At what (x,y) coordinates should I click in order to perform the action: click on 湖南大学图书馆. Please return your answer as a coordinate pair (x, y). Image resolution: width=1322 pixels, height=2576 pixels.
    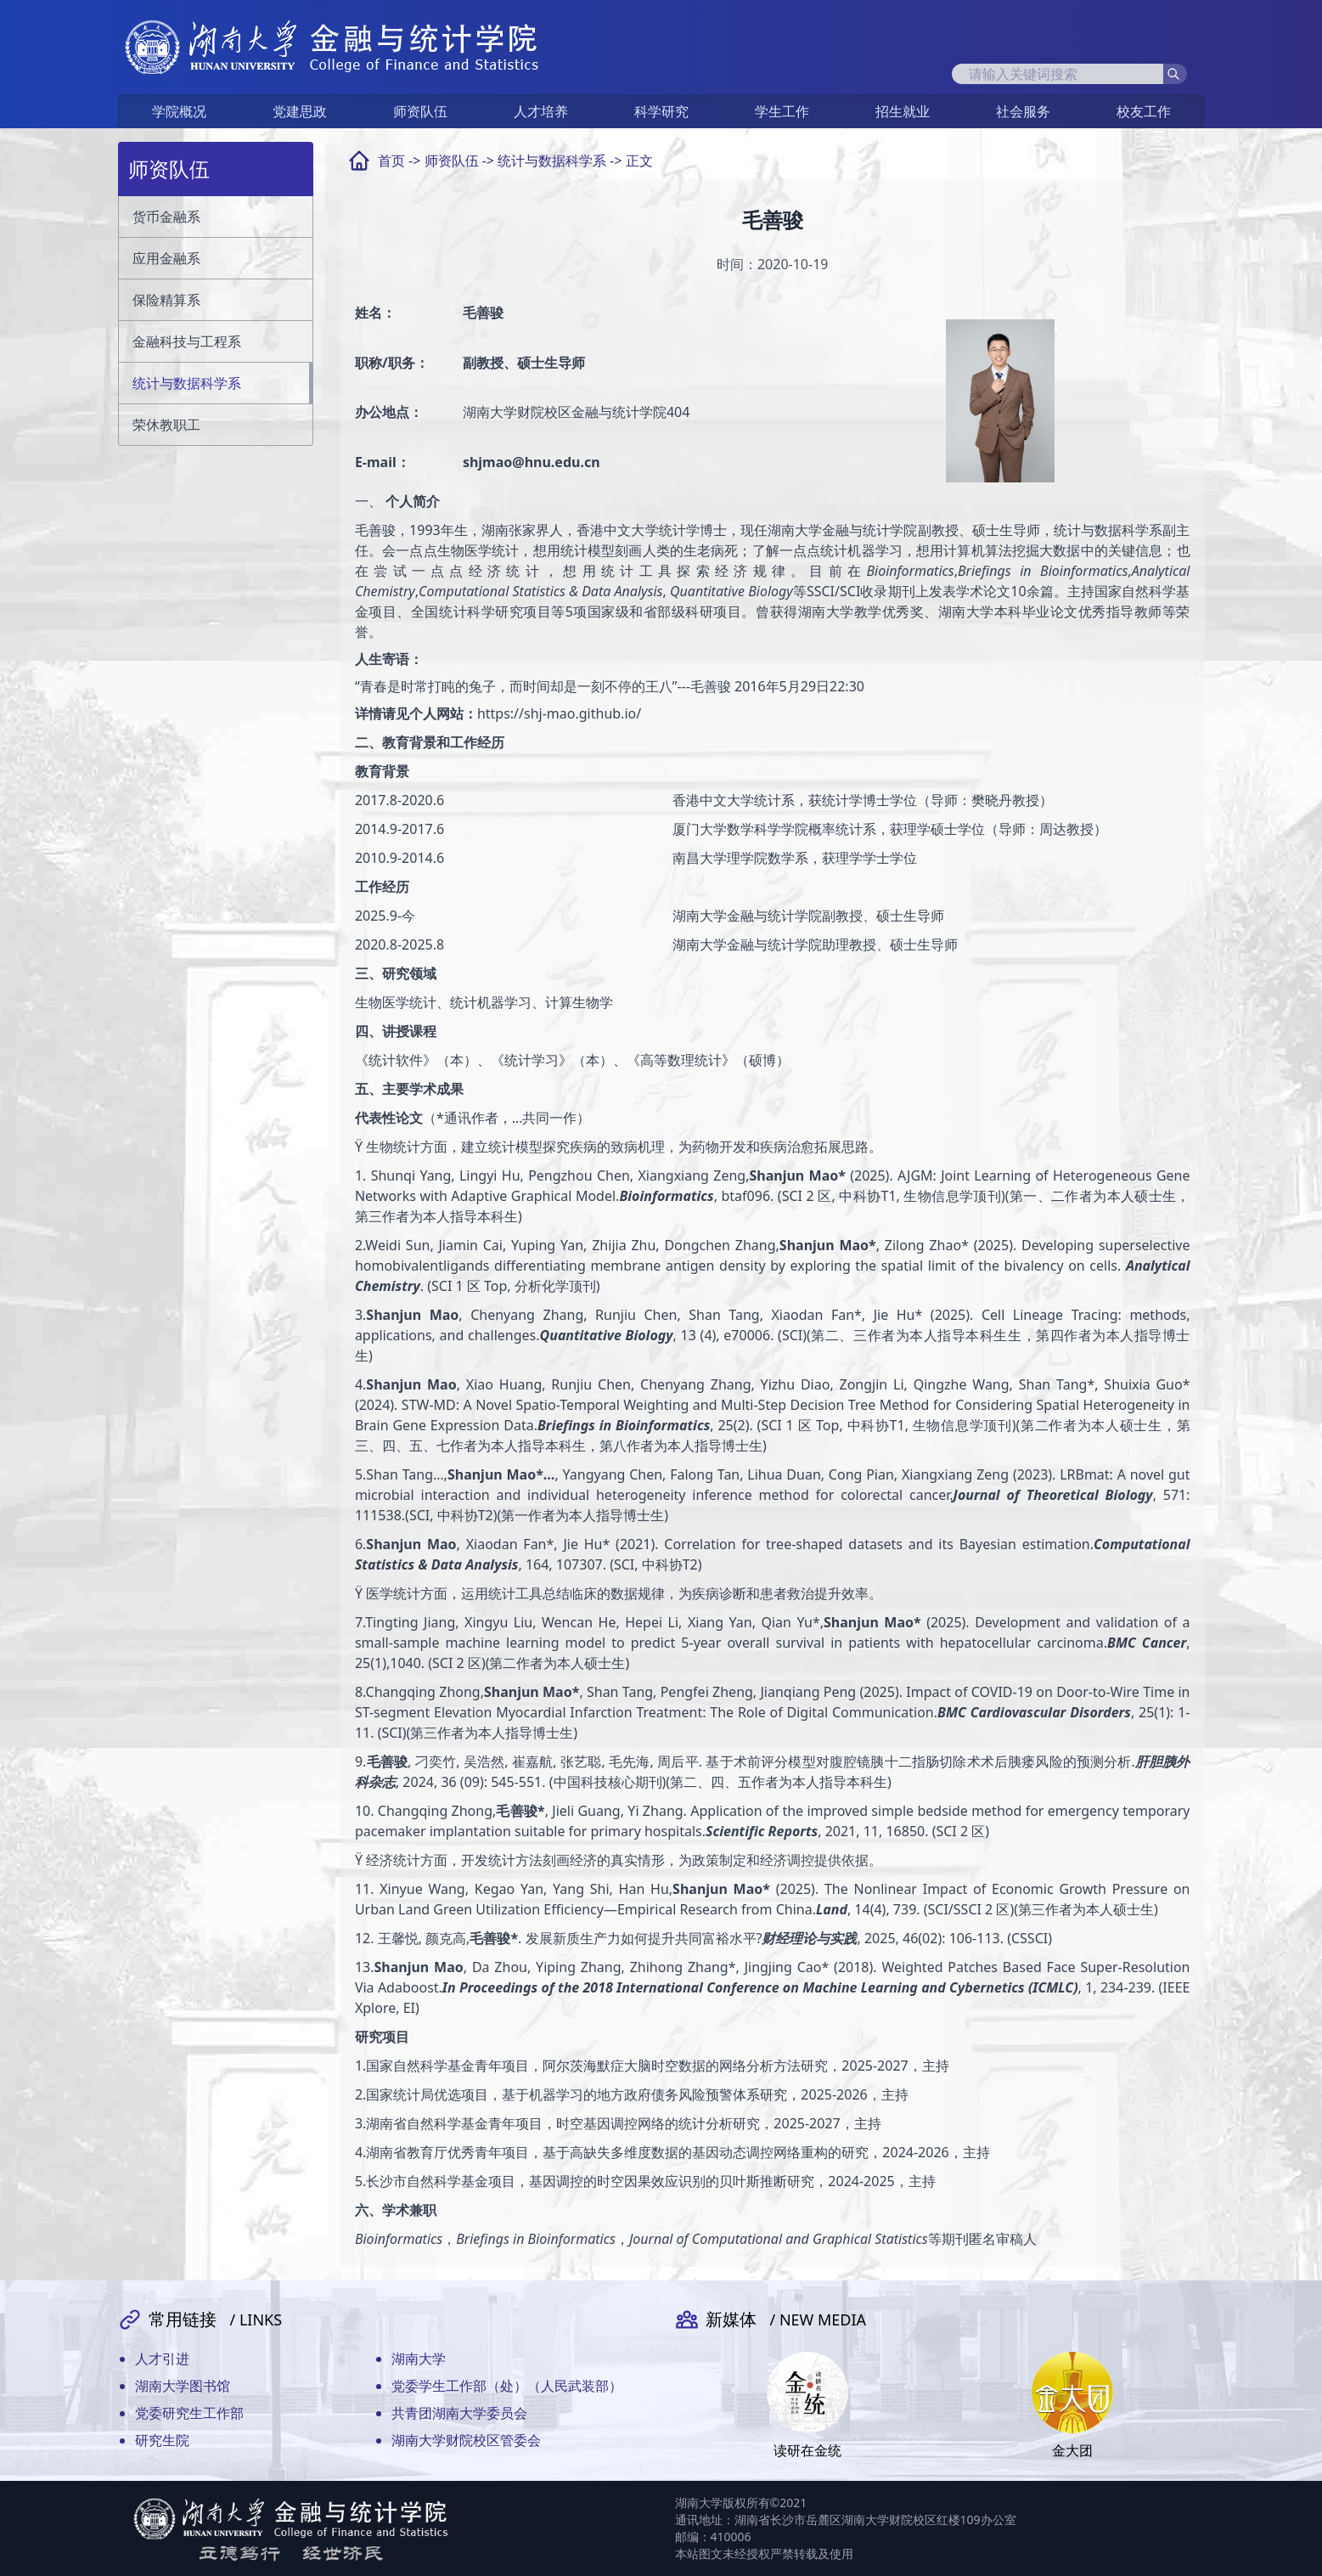
    Looking at the image, I should click on (182, 2385).